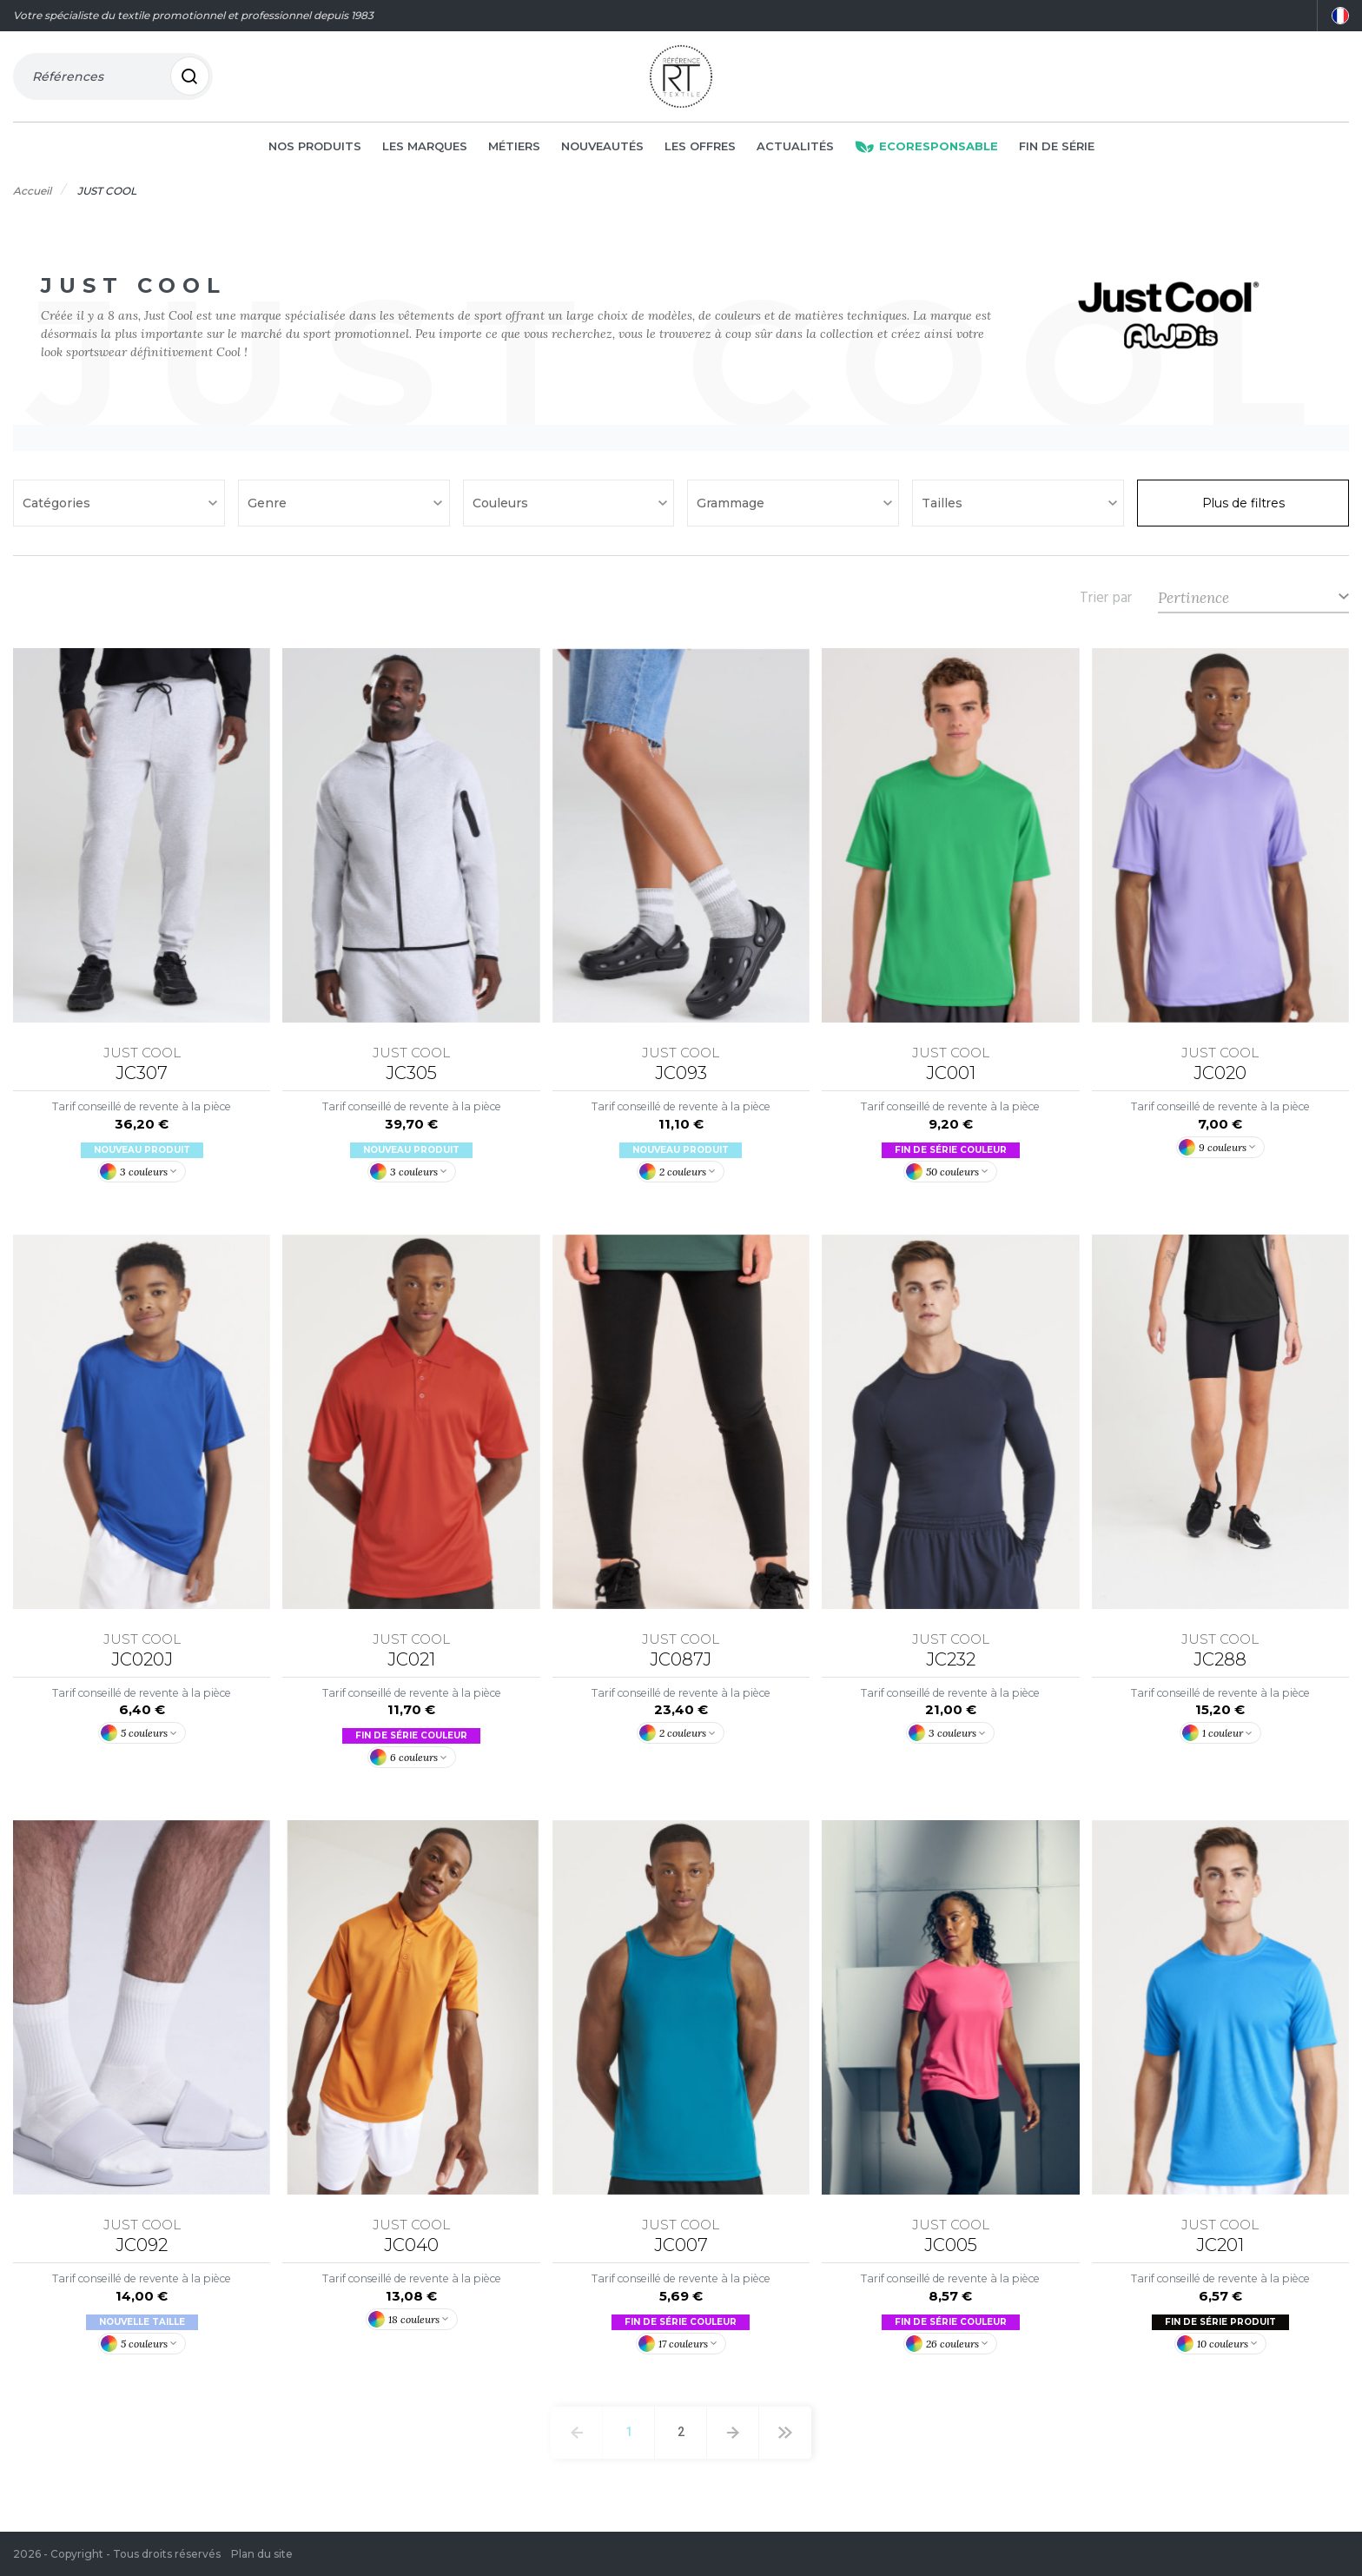  Describe the element at coordinates (58, 506) in the screenshot. I see `Catégories` at that location.